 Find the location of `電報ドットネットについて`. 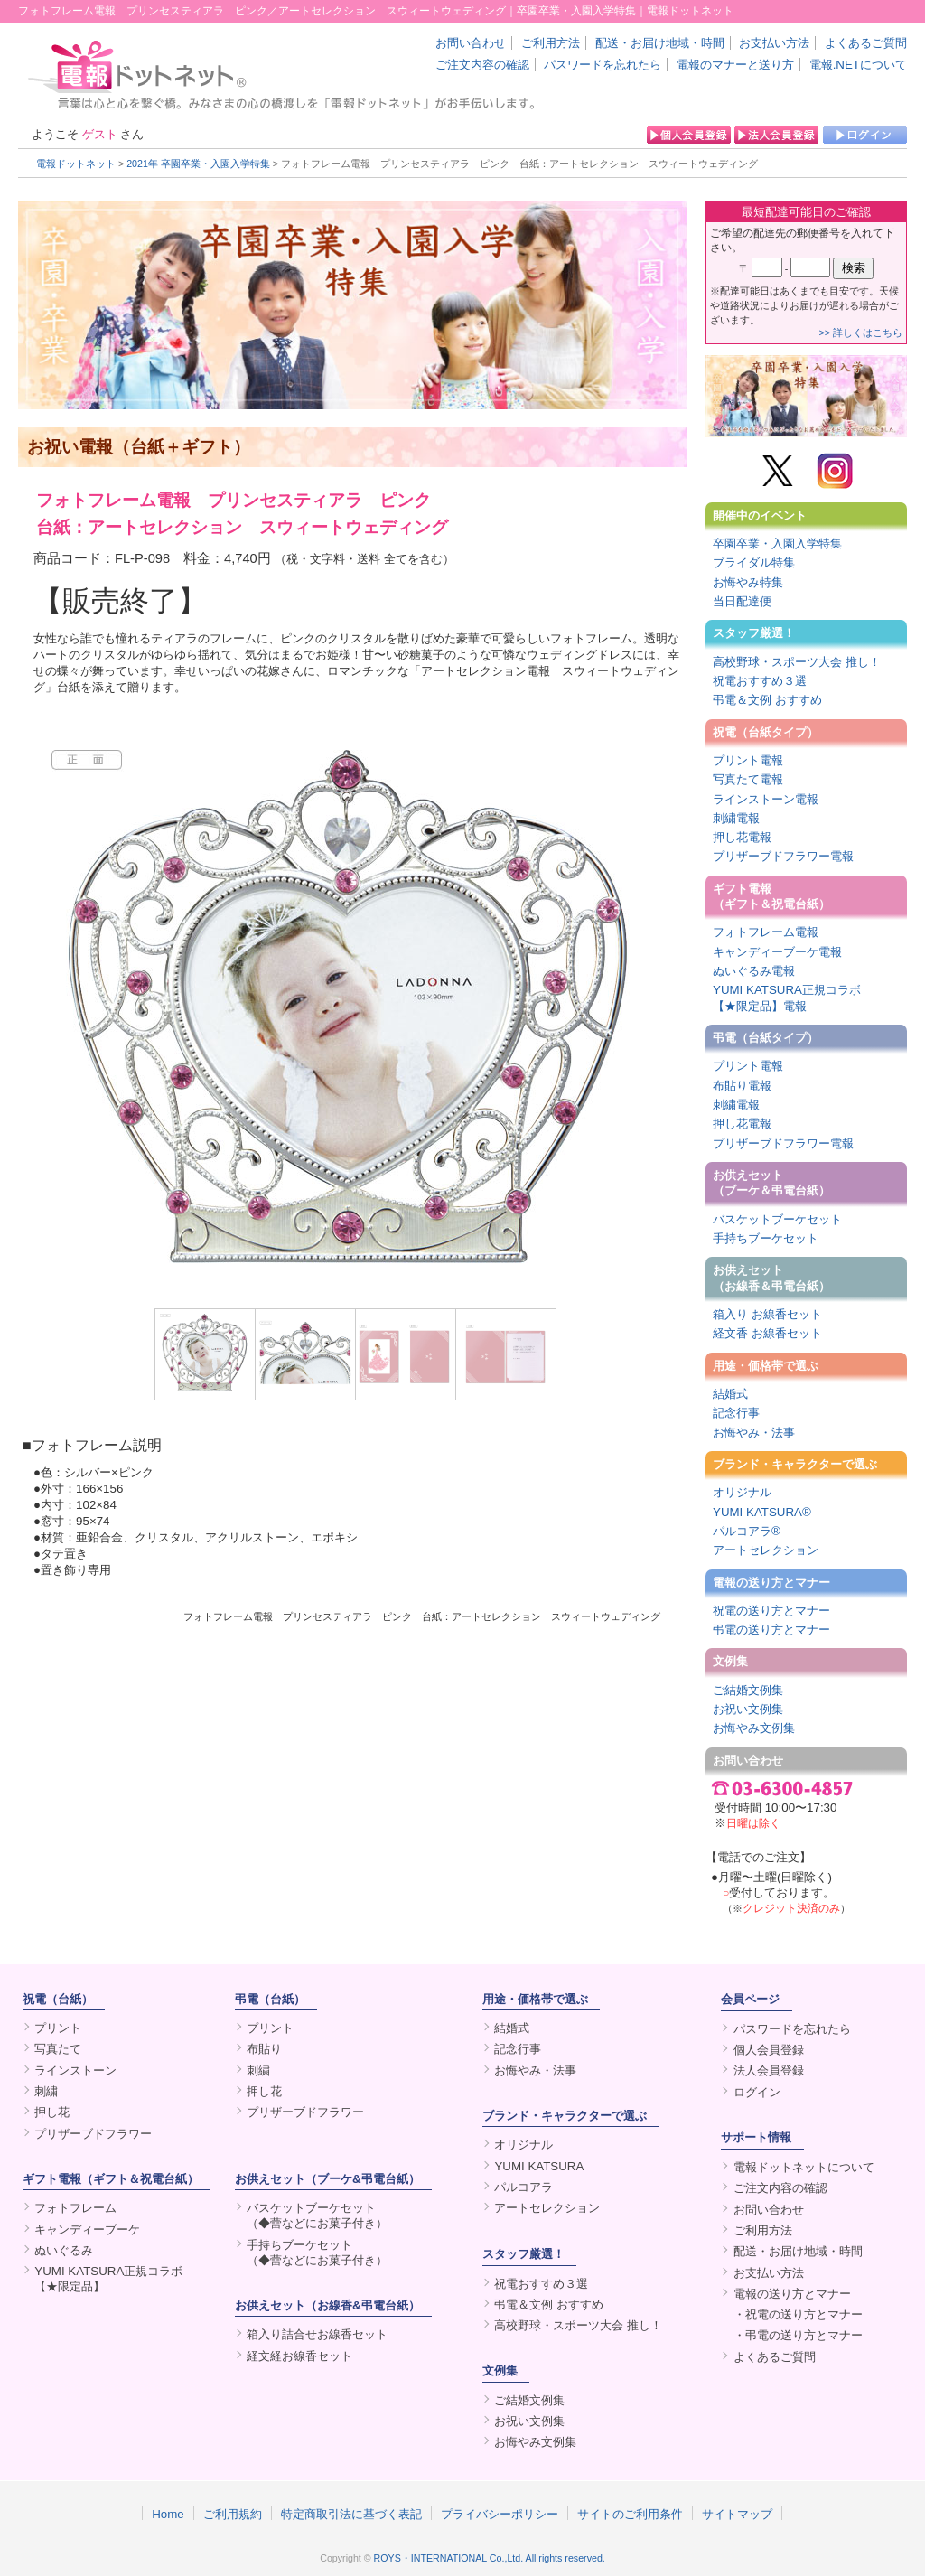

電報ドットネットについて is located at coordinates (803, 2167).